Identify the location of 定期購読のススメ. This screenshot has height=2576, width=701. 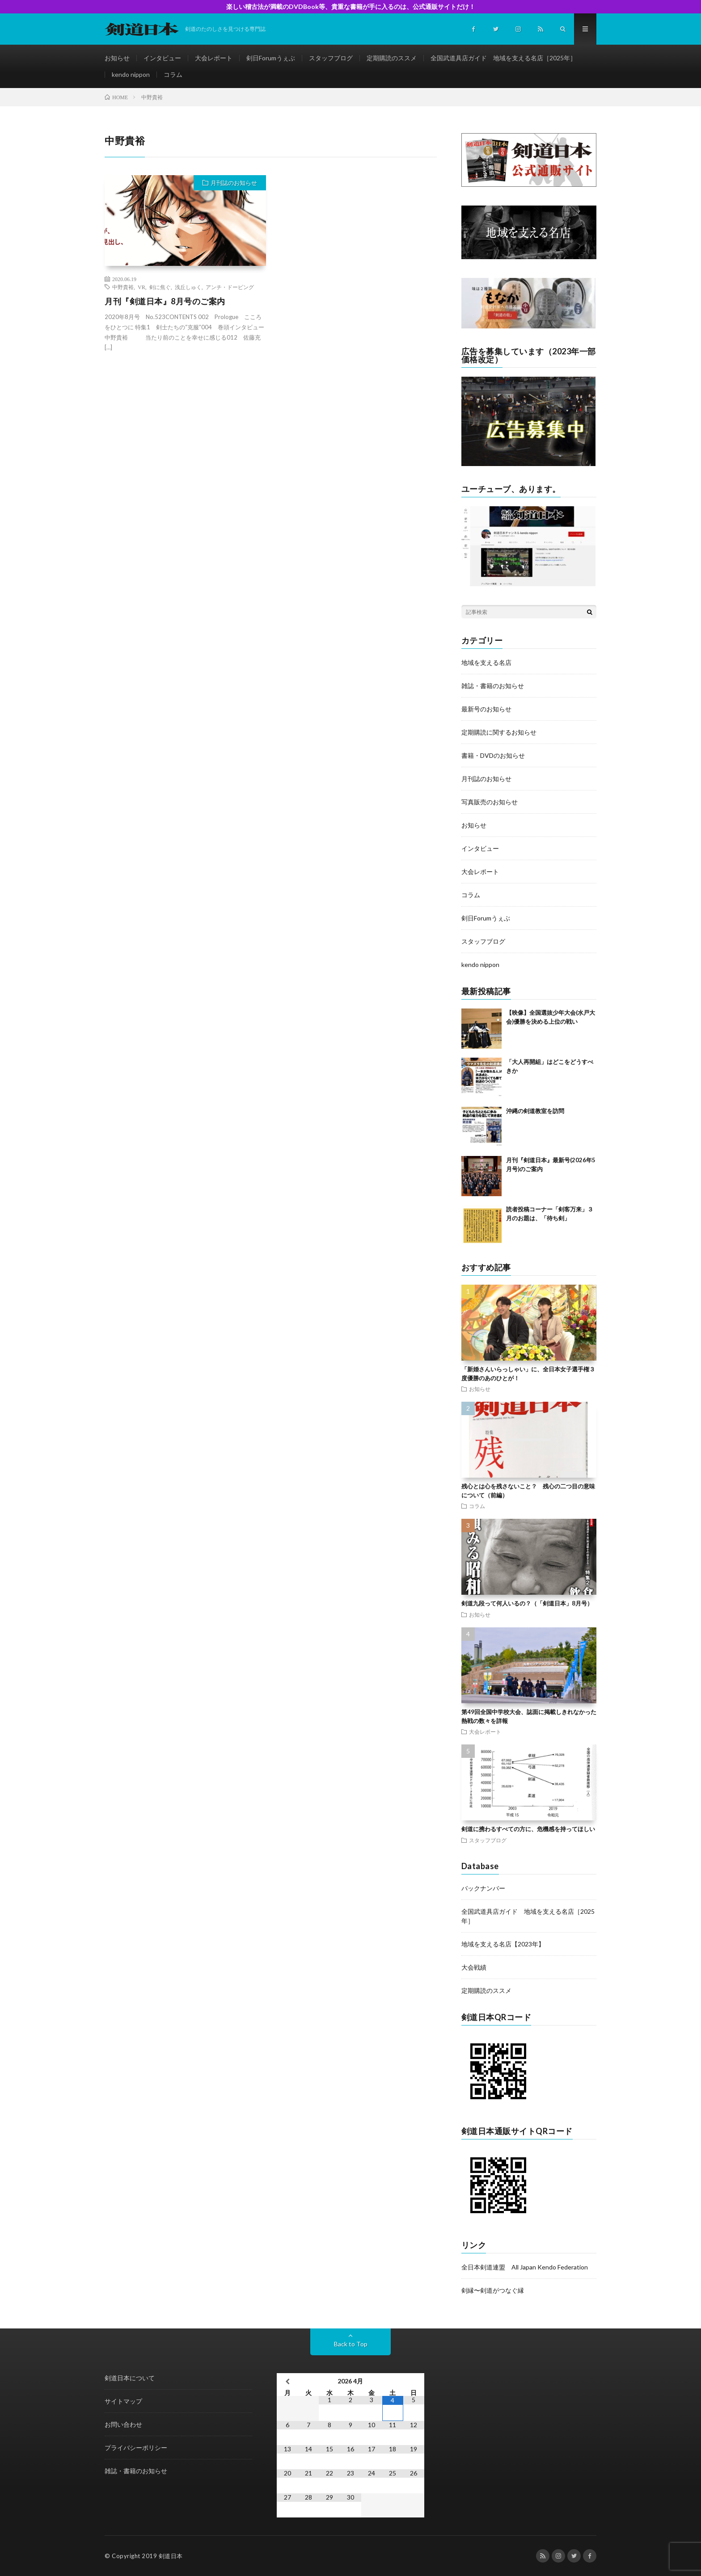
(392, 58).